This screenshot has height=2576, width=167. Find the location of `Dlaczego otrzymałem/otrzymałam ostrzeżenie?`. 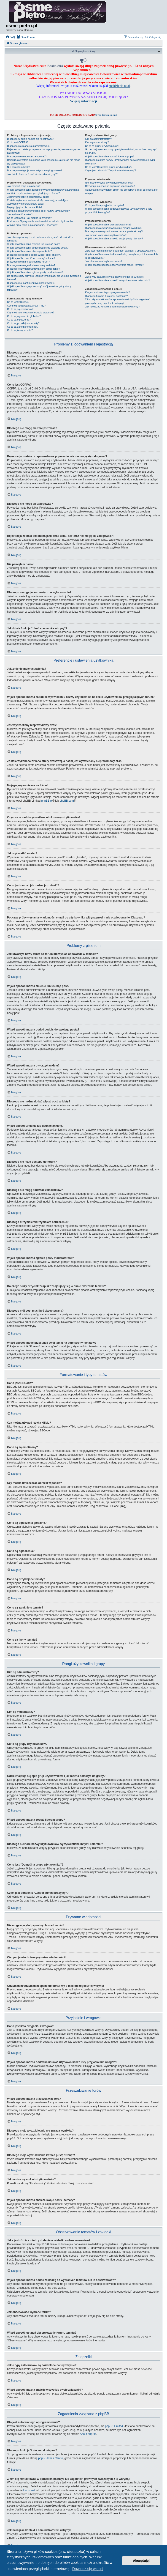

Dlaczego otrzymałem/otrzymałam ostrzeżenie? is located at coordinates (33, 268).